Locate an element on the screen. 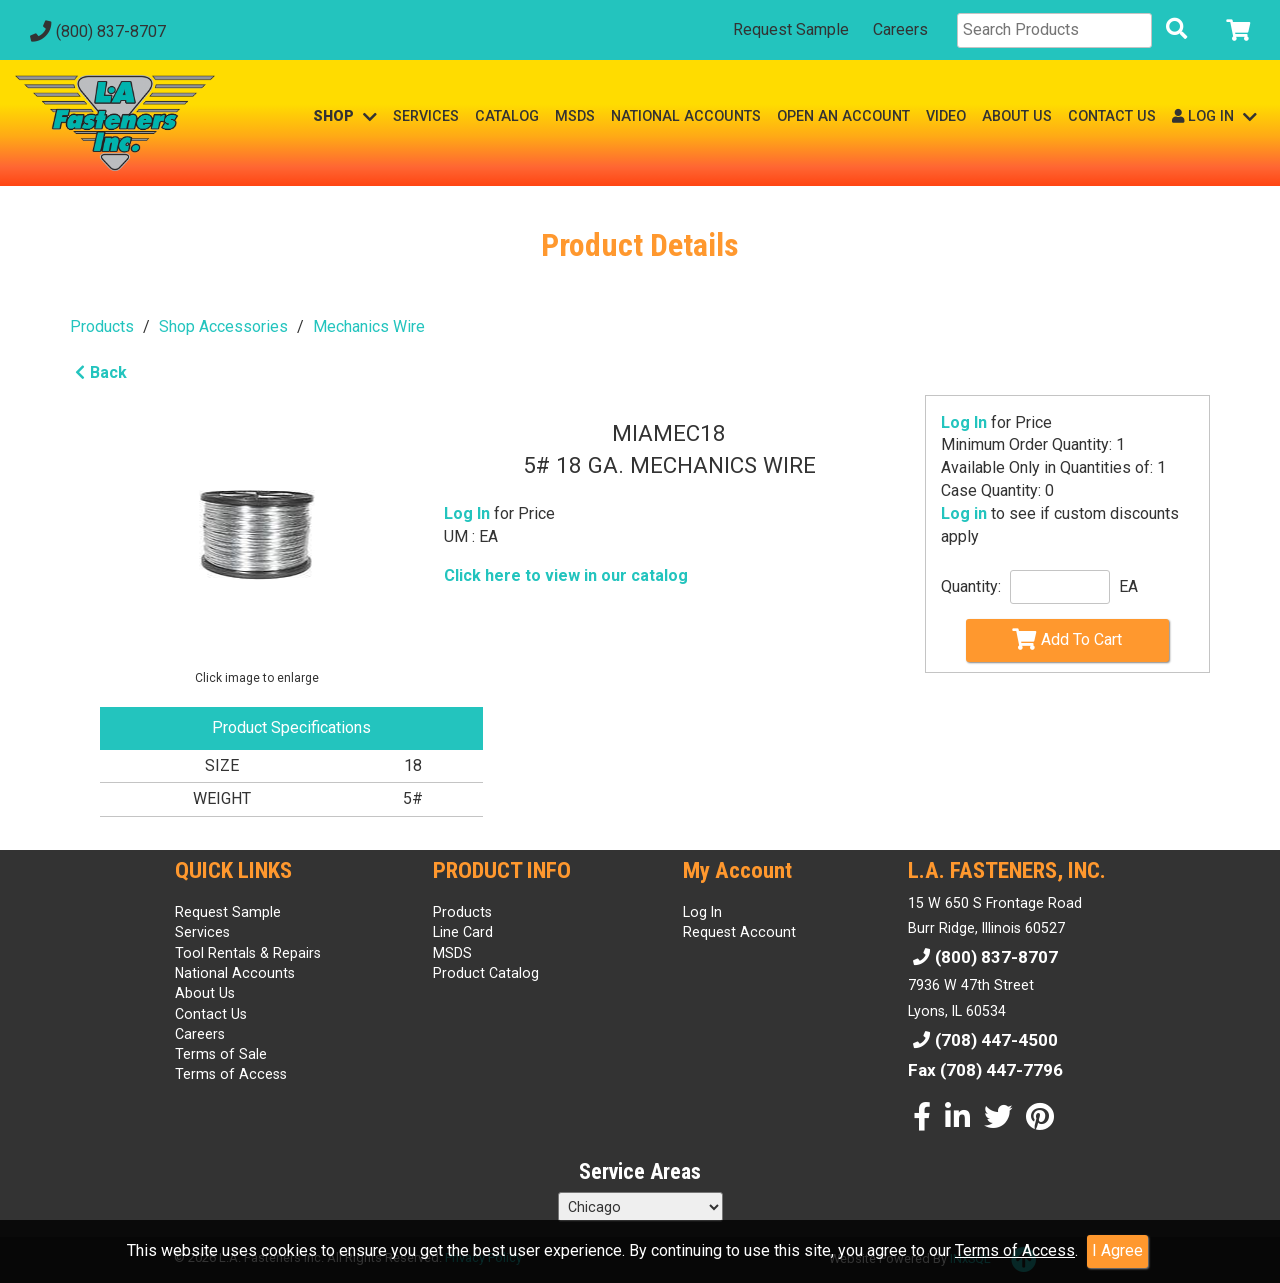 This screenshot has width=1280, height=1283. Quantity: is located at coordinates (971, 586).